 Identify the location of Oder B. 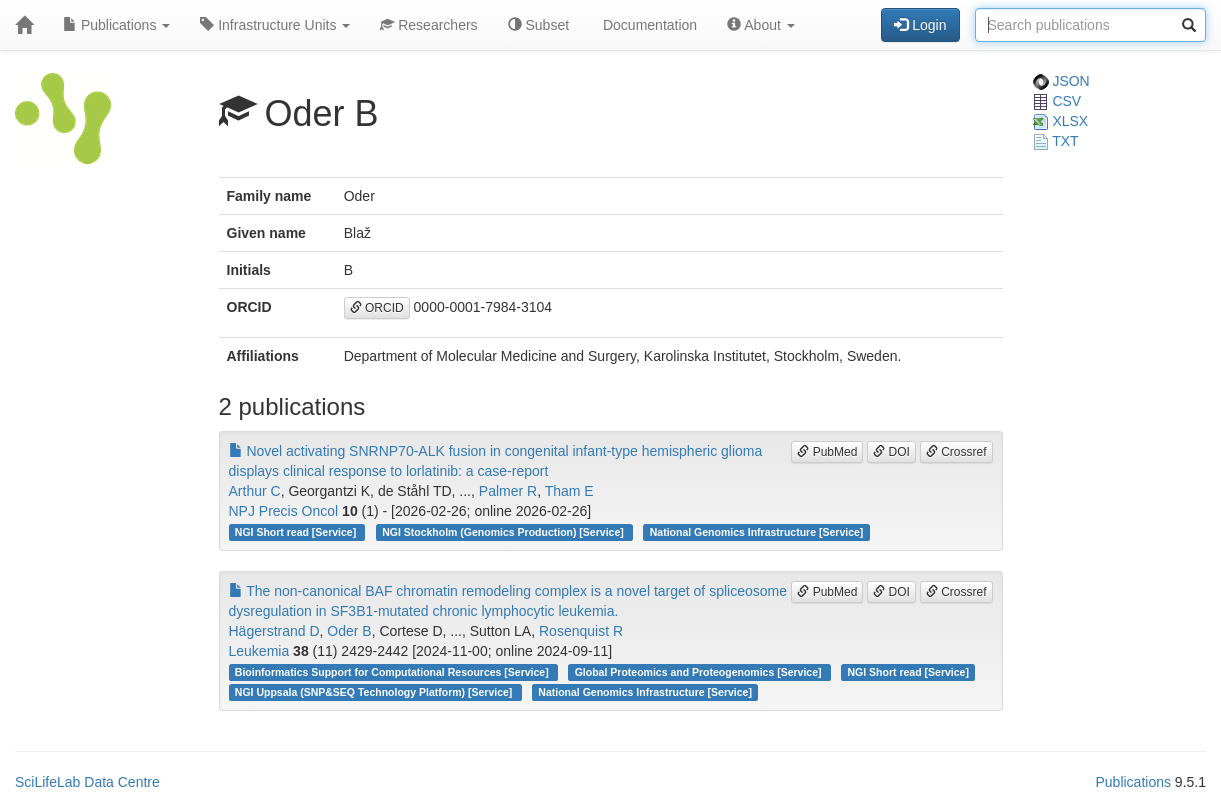
(349, 631).